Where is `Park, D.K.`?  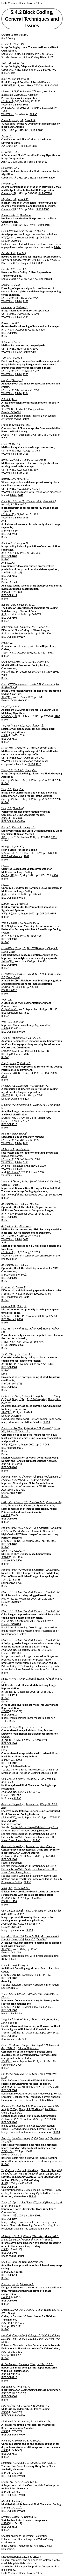 Park, D.K. is located at coordinates (18, 789).